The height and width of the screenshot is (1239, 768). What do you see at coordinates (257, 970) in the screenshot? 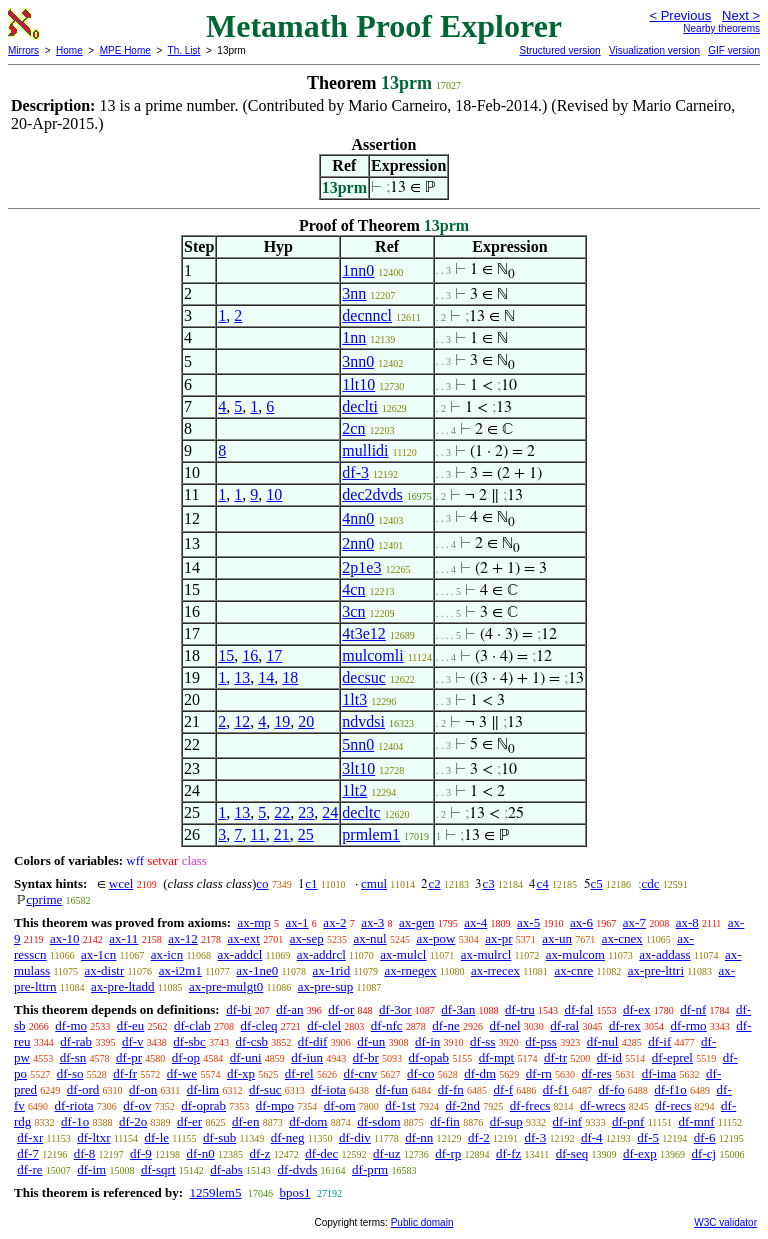
I see `ax-1ne0` at bounding box center [257, 970].